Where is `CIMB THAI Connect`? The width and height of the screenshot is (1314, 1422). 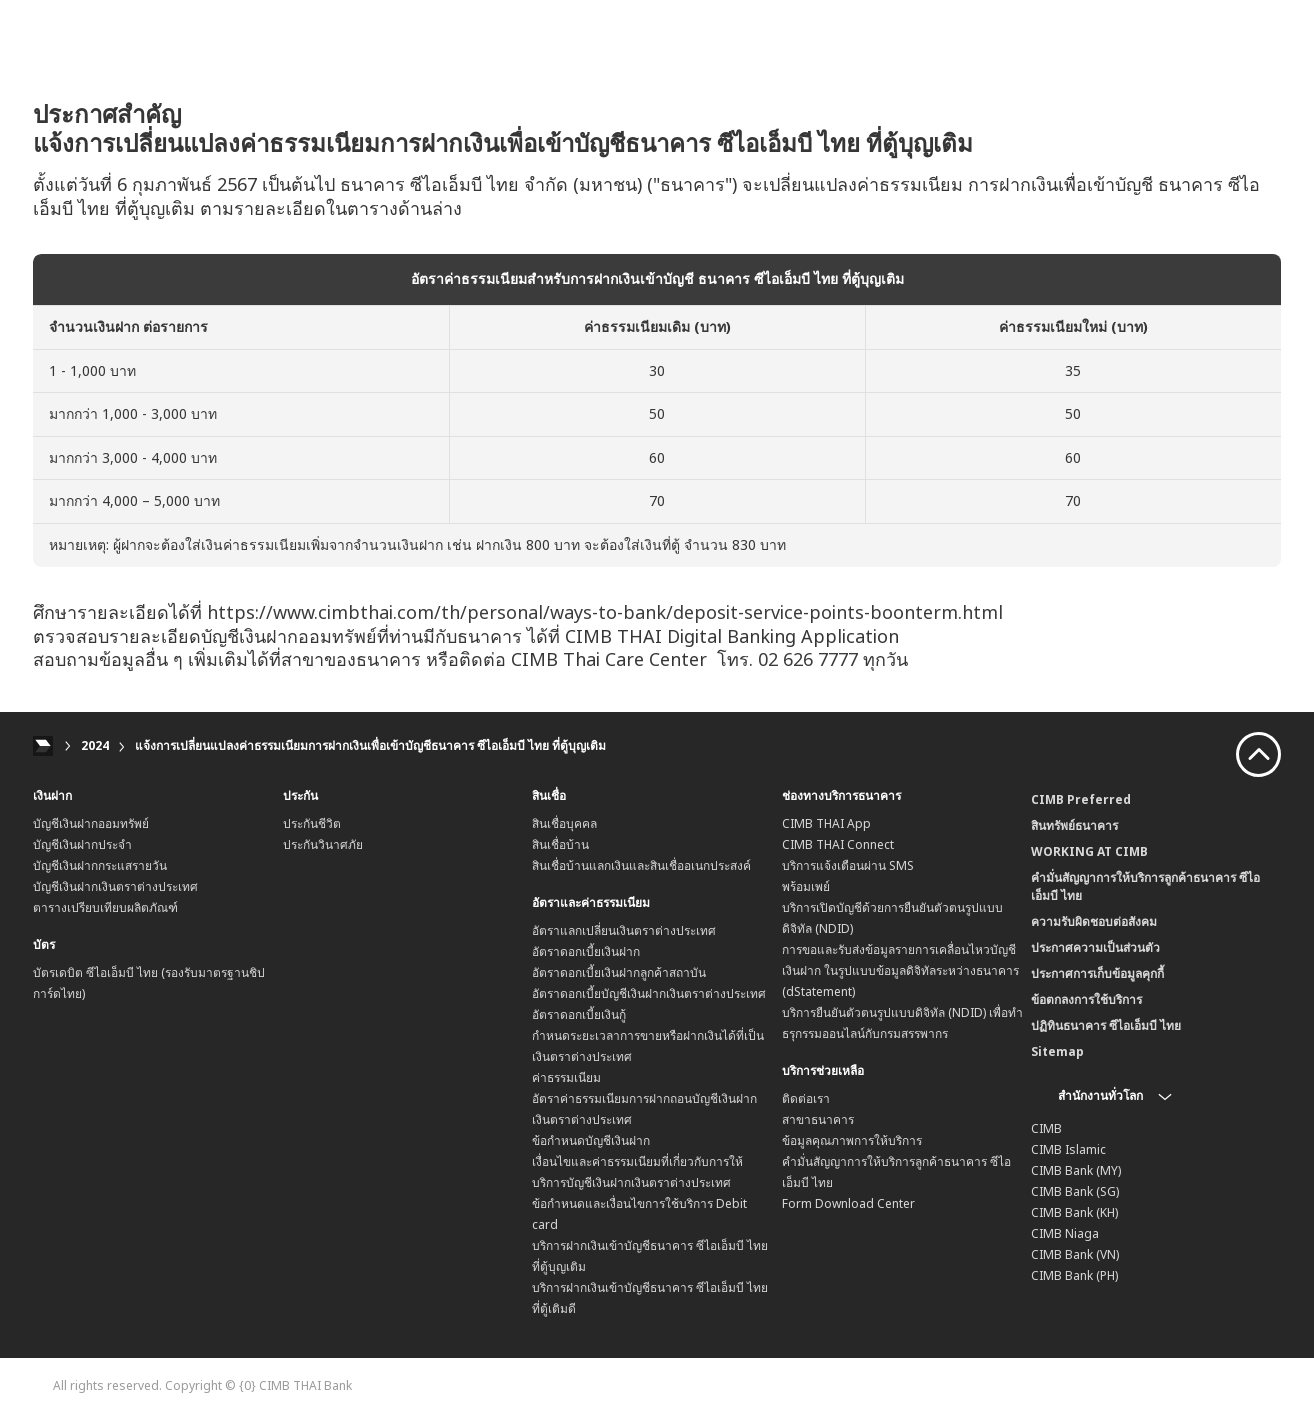
CIMB THAI Connect is located at coordinates (838, 844).